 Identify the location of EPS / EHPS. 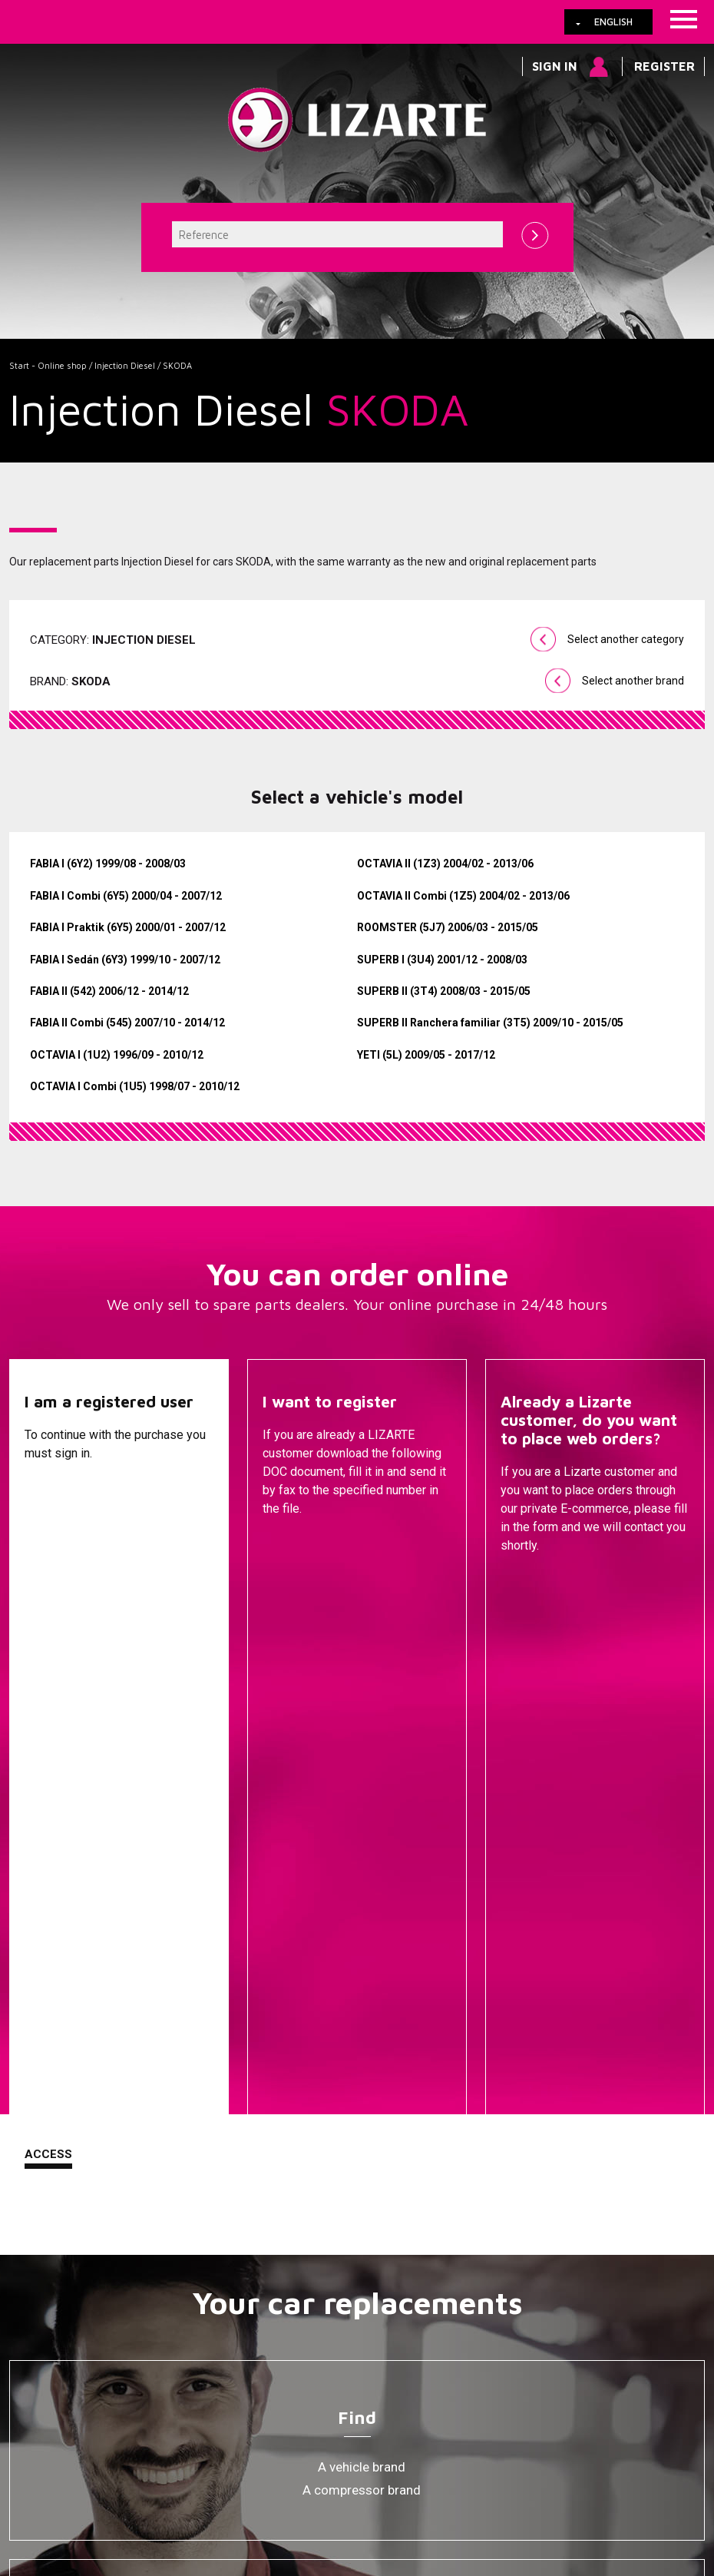
(361, 2140).